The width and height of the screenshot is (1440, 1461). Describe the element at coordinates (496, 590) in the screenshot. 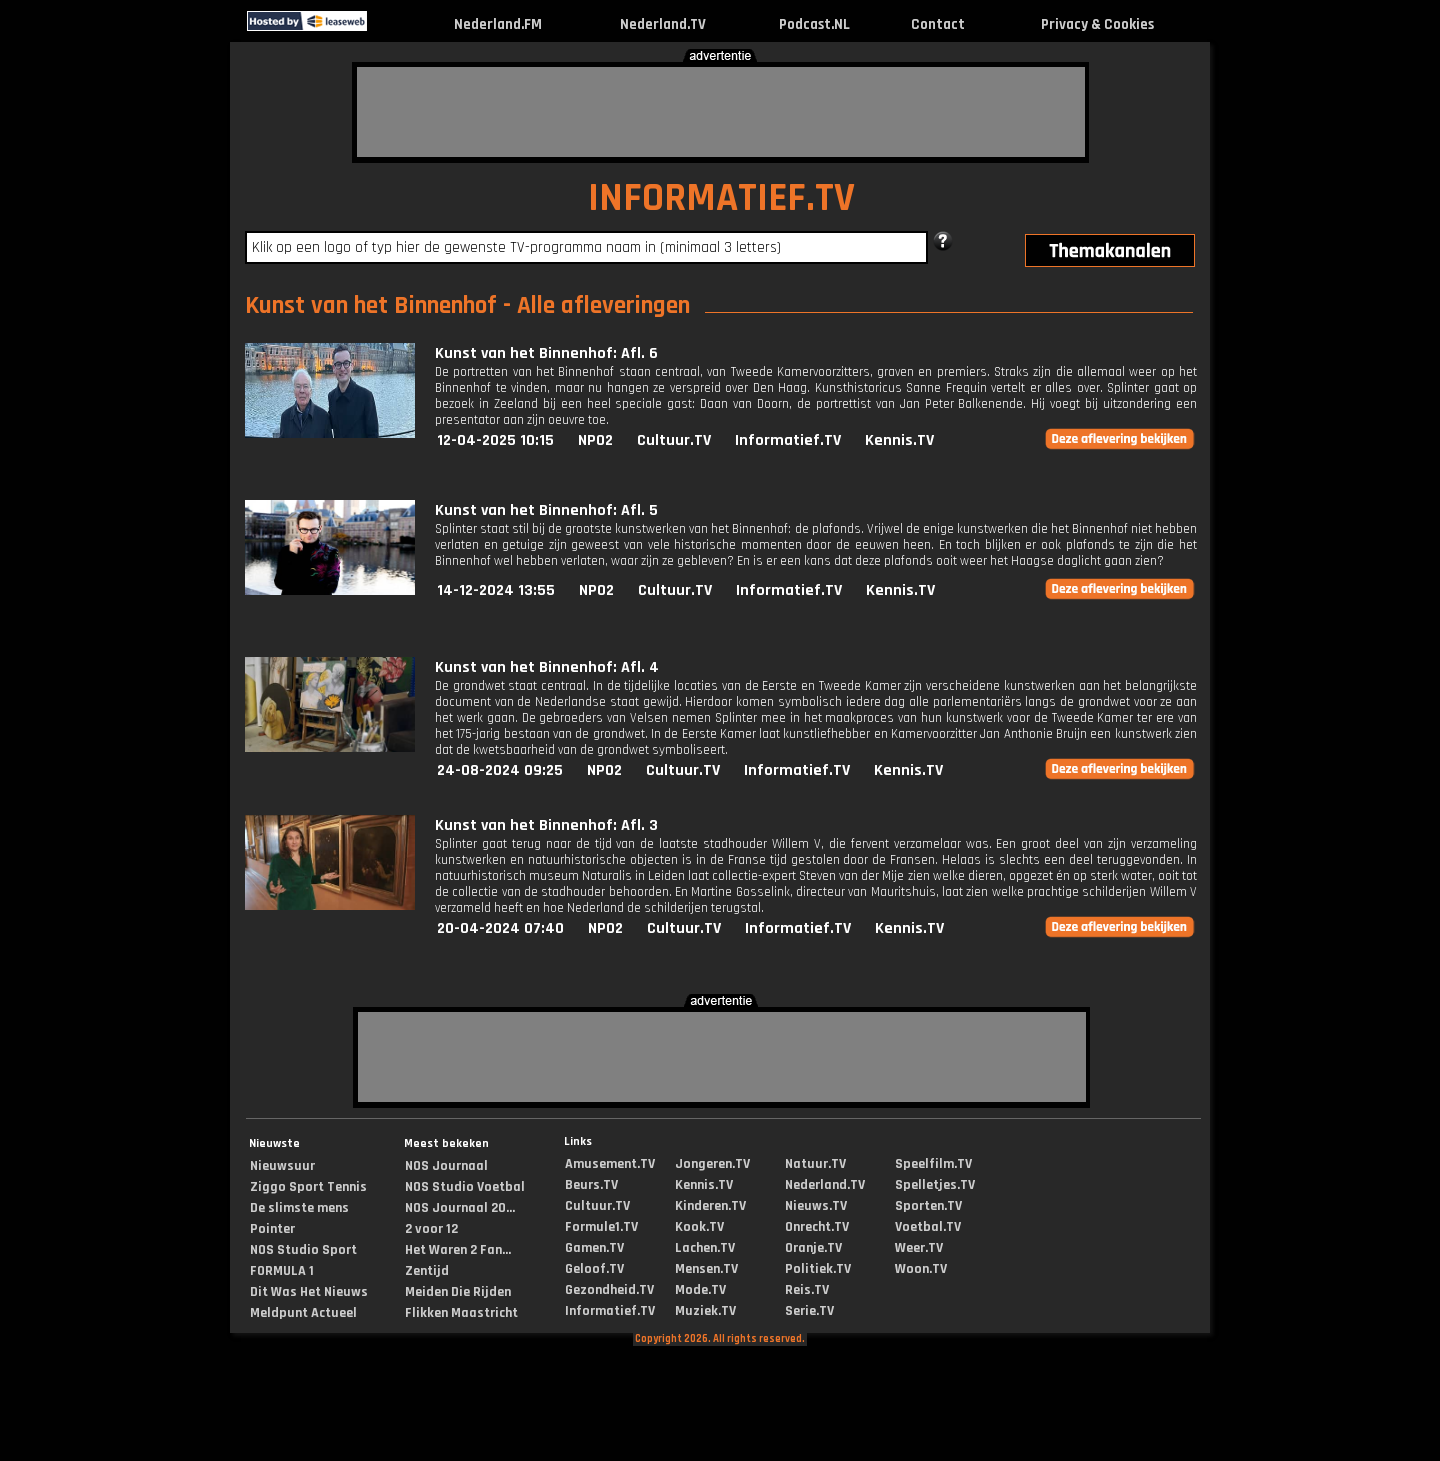

I see `14-12-2024 13:55` at that location.